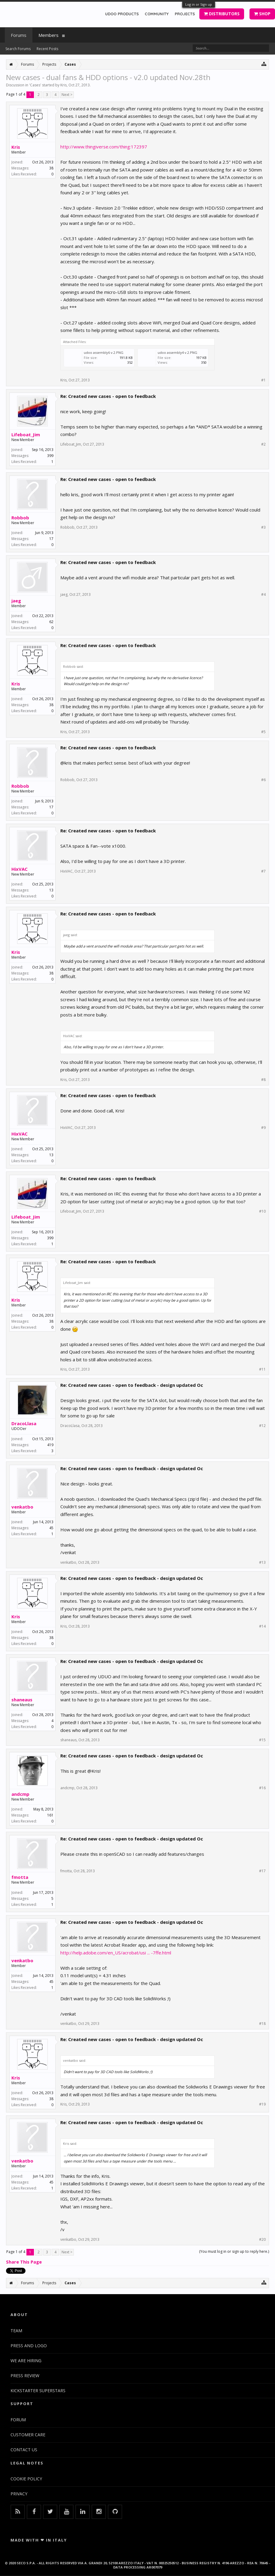 The width and height of the screenshot is (275, 2576). Describe the element at coordinates (262, 1562) in the screenshot. I see `#13` at that location.